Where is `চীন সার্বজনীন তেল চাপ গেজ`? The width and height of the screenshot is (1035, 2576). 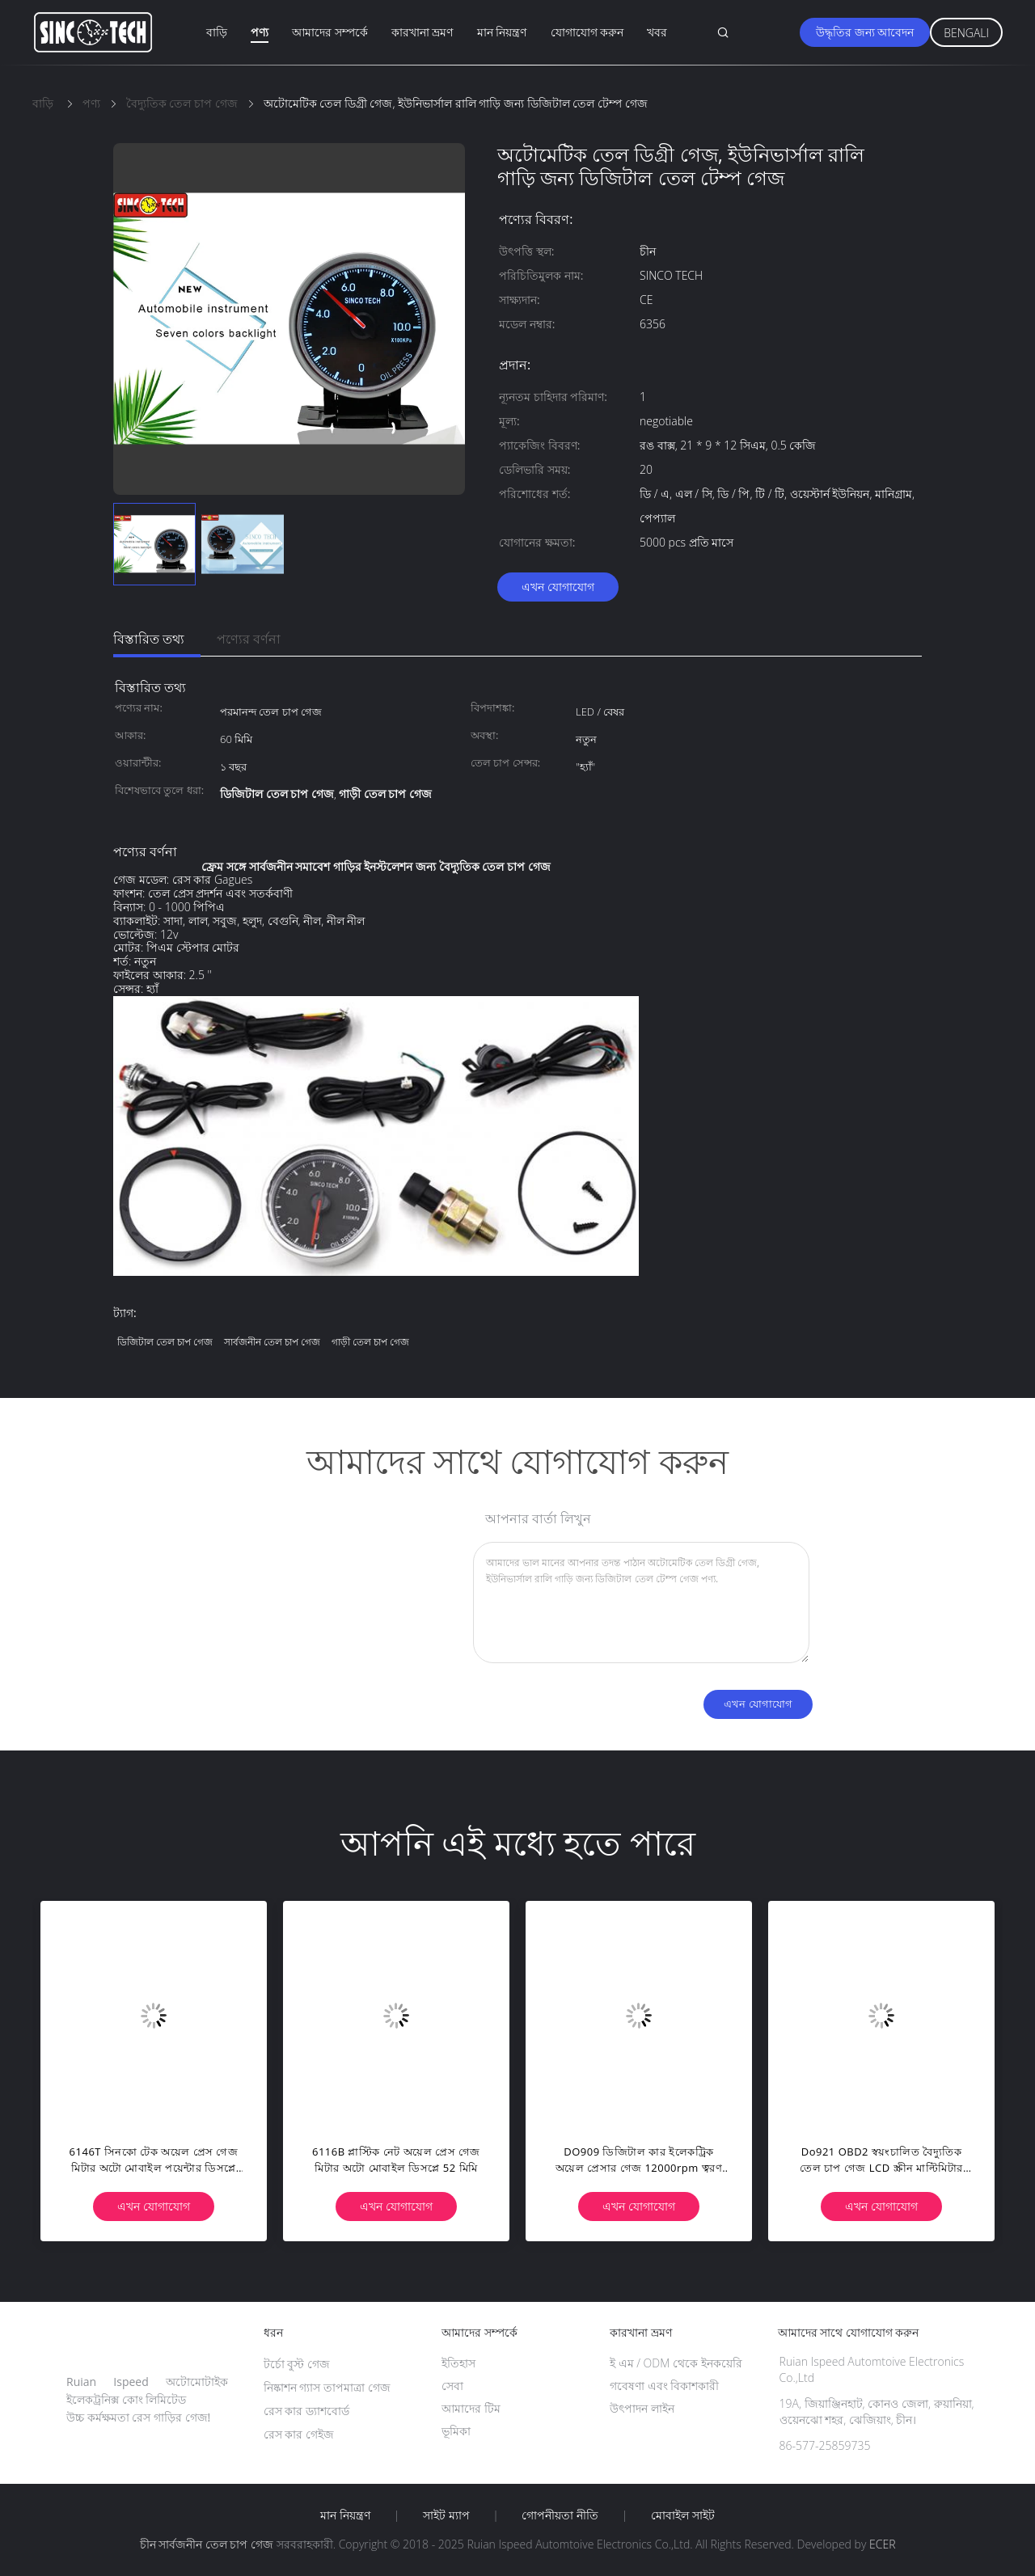 চীন সার্বজনীন তেল চাপ গেজ is located at coordinates (207, 2544).